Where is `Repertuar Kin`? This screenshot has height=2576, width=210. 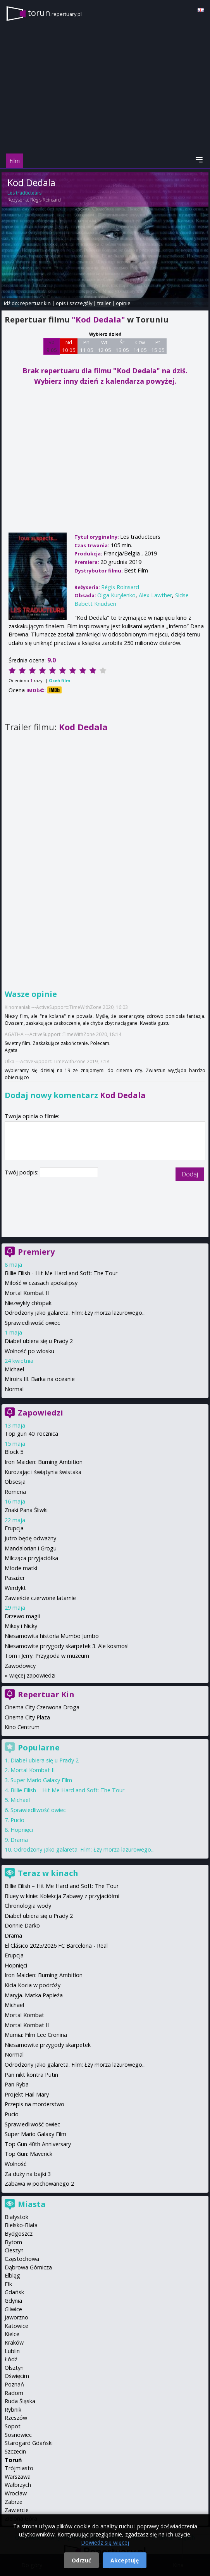
Repertuar Kin is located at coordinates (46, 1694).